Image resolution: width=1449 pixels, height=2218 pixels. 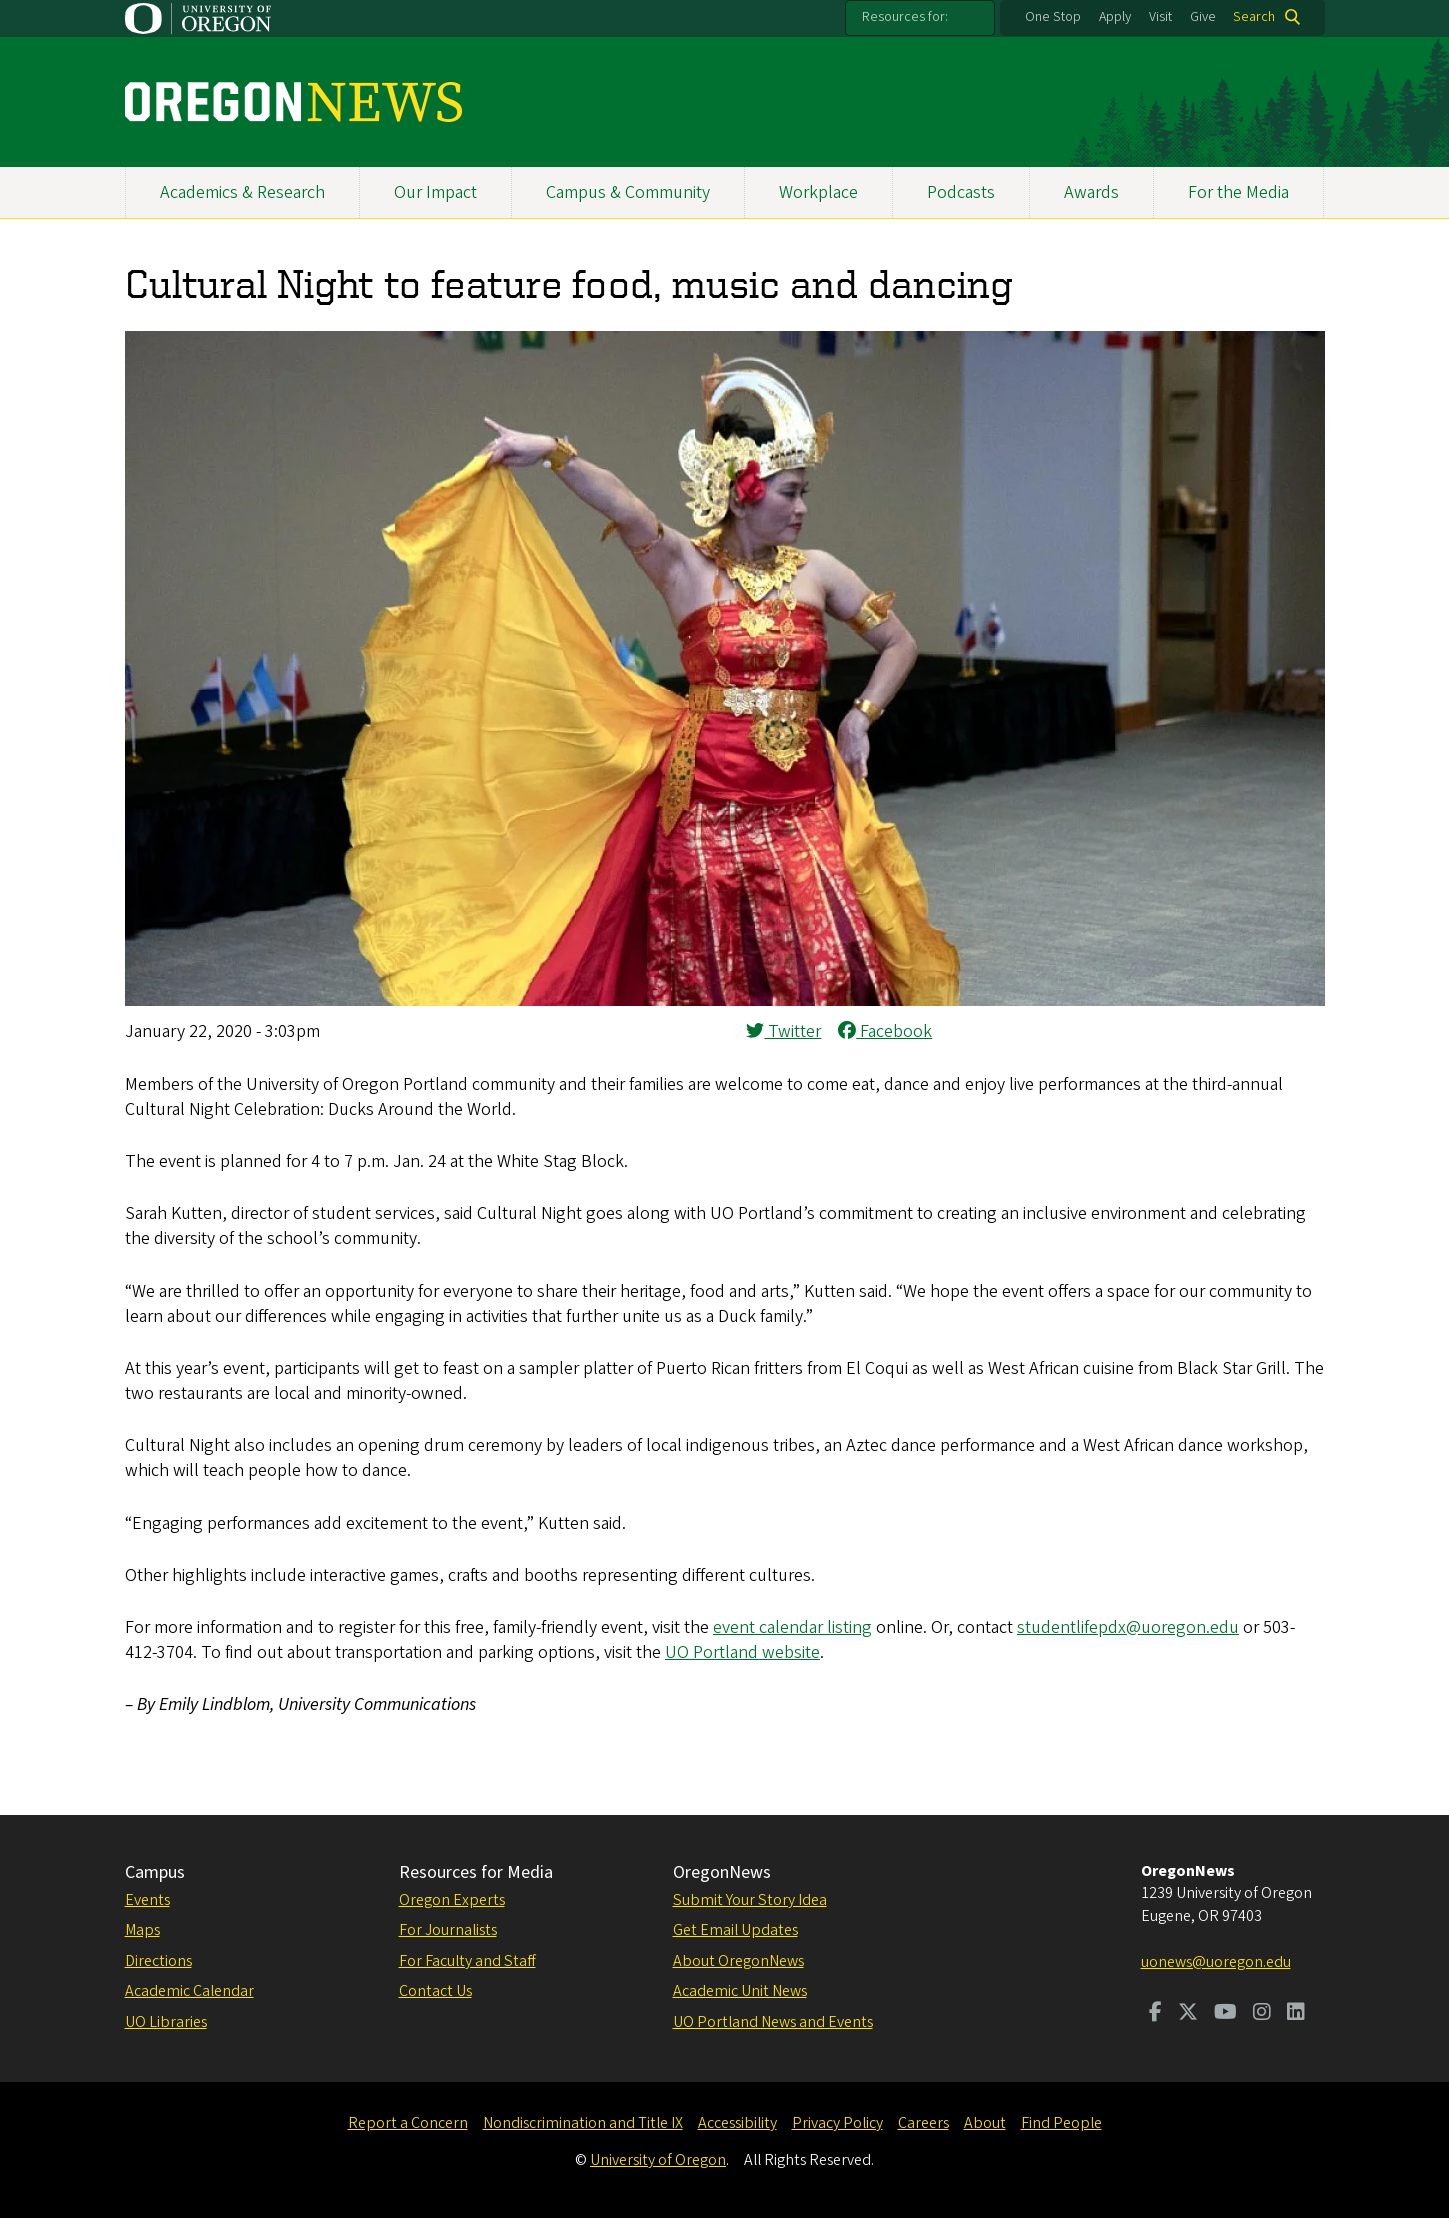 What do you see at coordinates (166, 2022) in the screenshot?
I see `UO Libraries` at bounding box center [166, 2022].